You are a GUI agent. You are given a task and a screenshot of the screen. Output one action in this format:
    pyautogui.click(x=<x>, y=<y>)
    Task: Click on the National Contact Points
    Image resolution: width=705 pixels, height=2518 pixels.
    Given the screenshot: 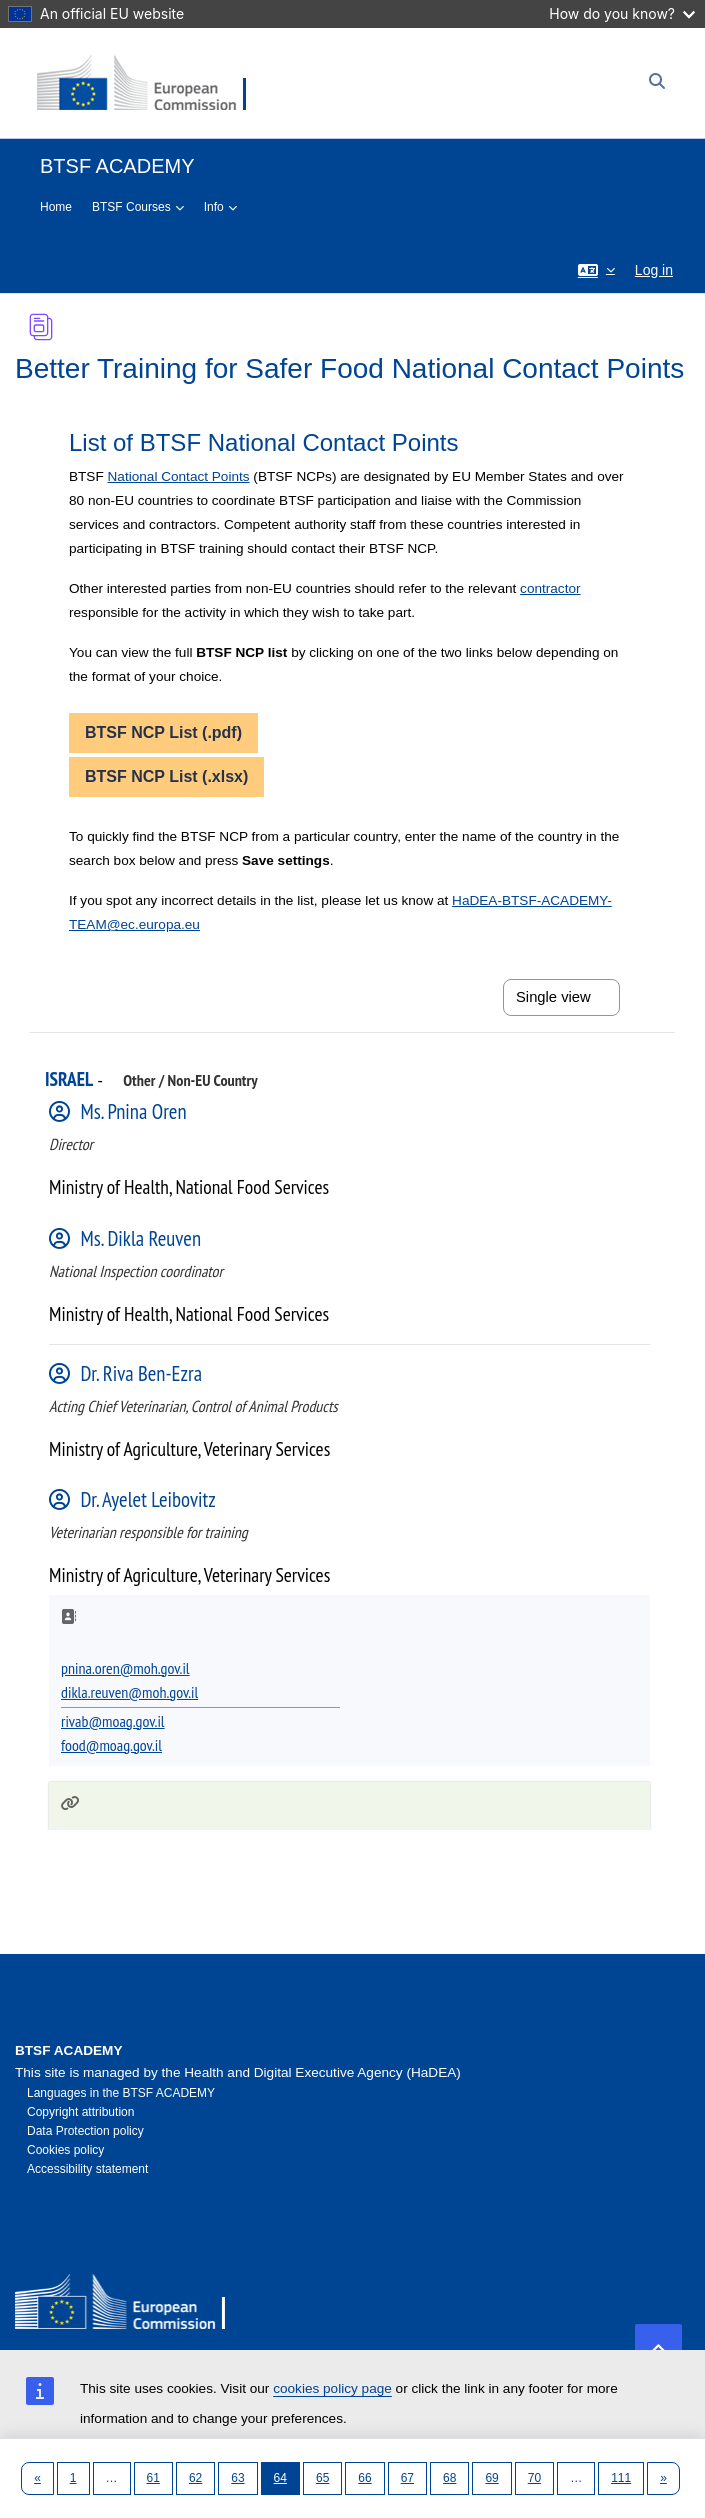 What is the action you would take?
    pyautogui.click(x=179, y=476)
    